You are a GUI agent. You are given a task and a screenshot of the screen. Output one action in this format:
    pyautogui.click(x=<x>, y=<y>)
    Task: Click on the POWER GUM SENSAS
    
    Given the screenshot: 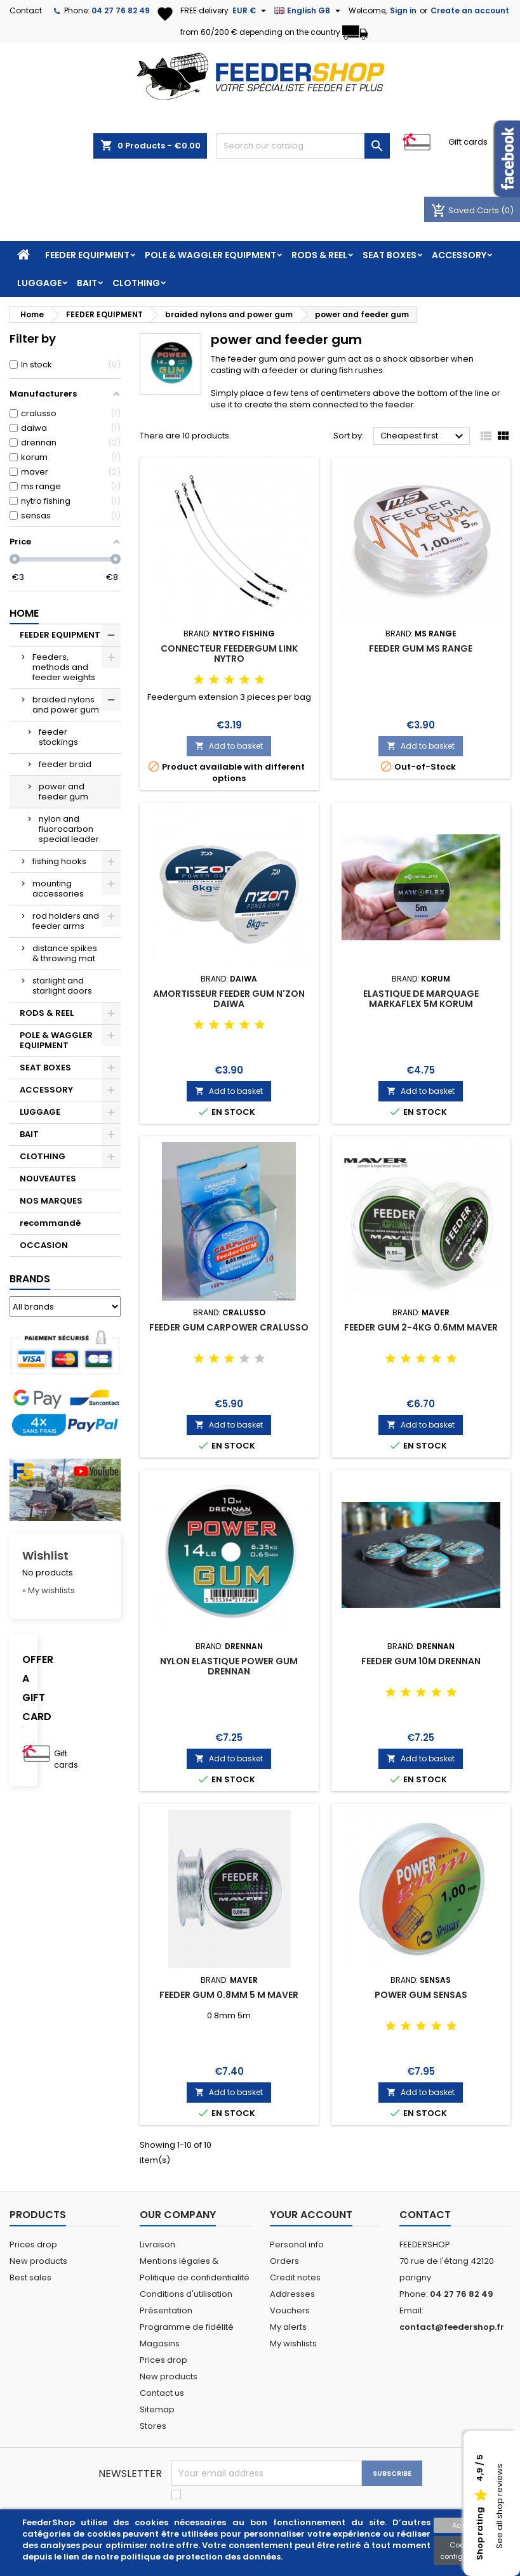 What is the action you would take?
    pyautogui.click(x=421, y=1994)
    